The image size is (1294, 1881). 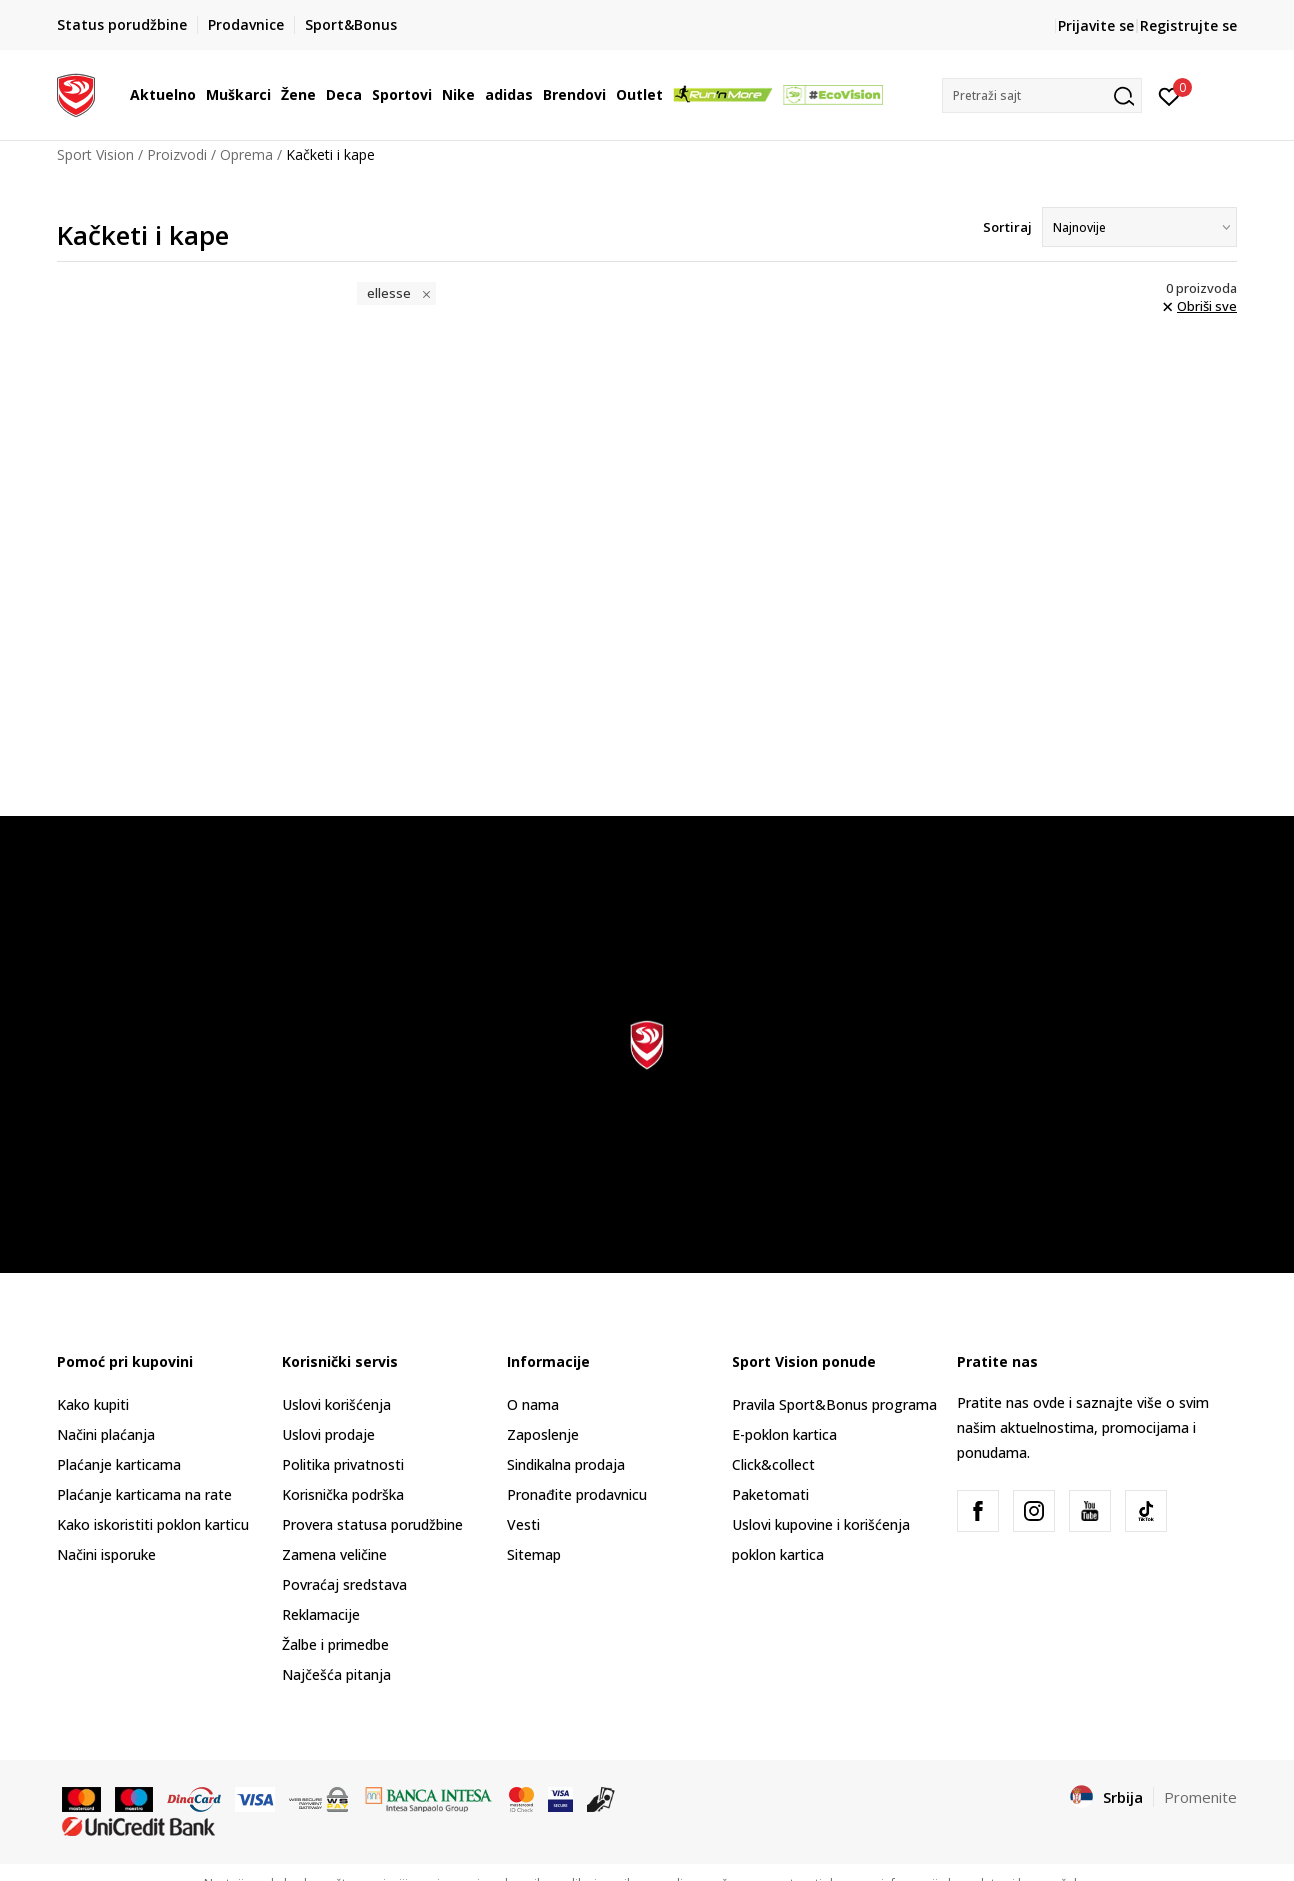 I want to click on Provera statusa porudžbine, so click(x=372, y=1524).